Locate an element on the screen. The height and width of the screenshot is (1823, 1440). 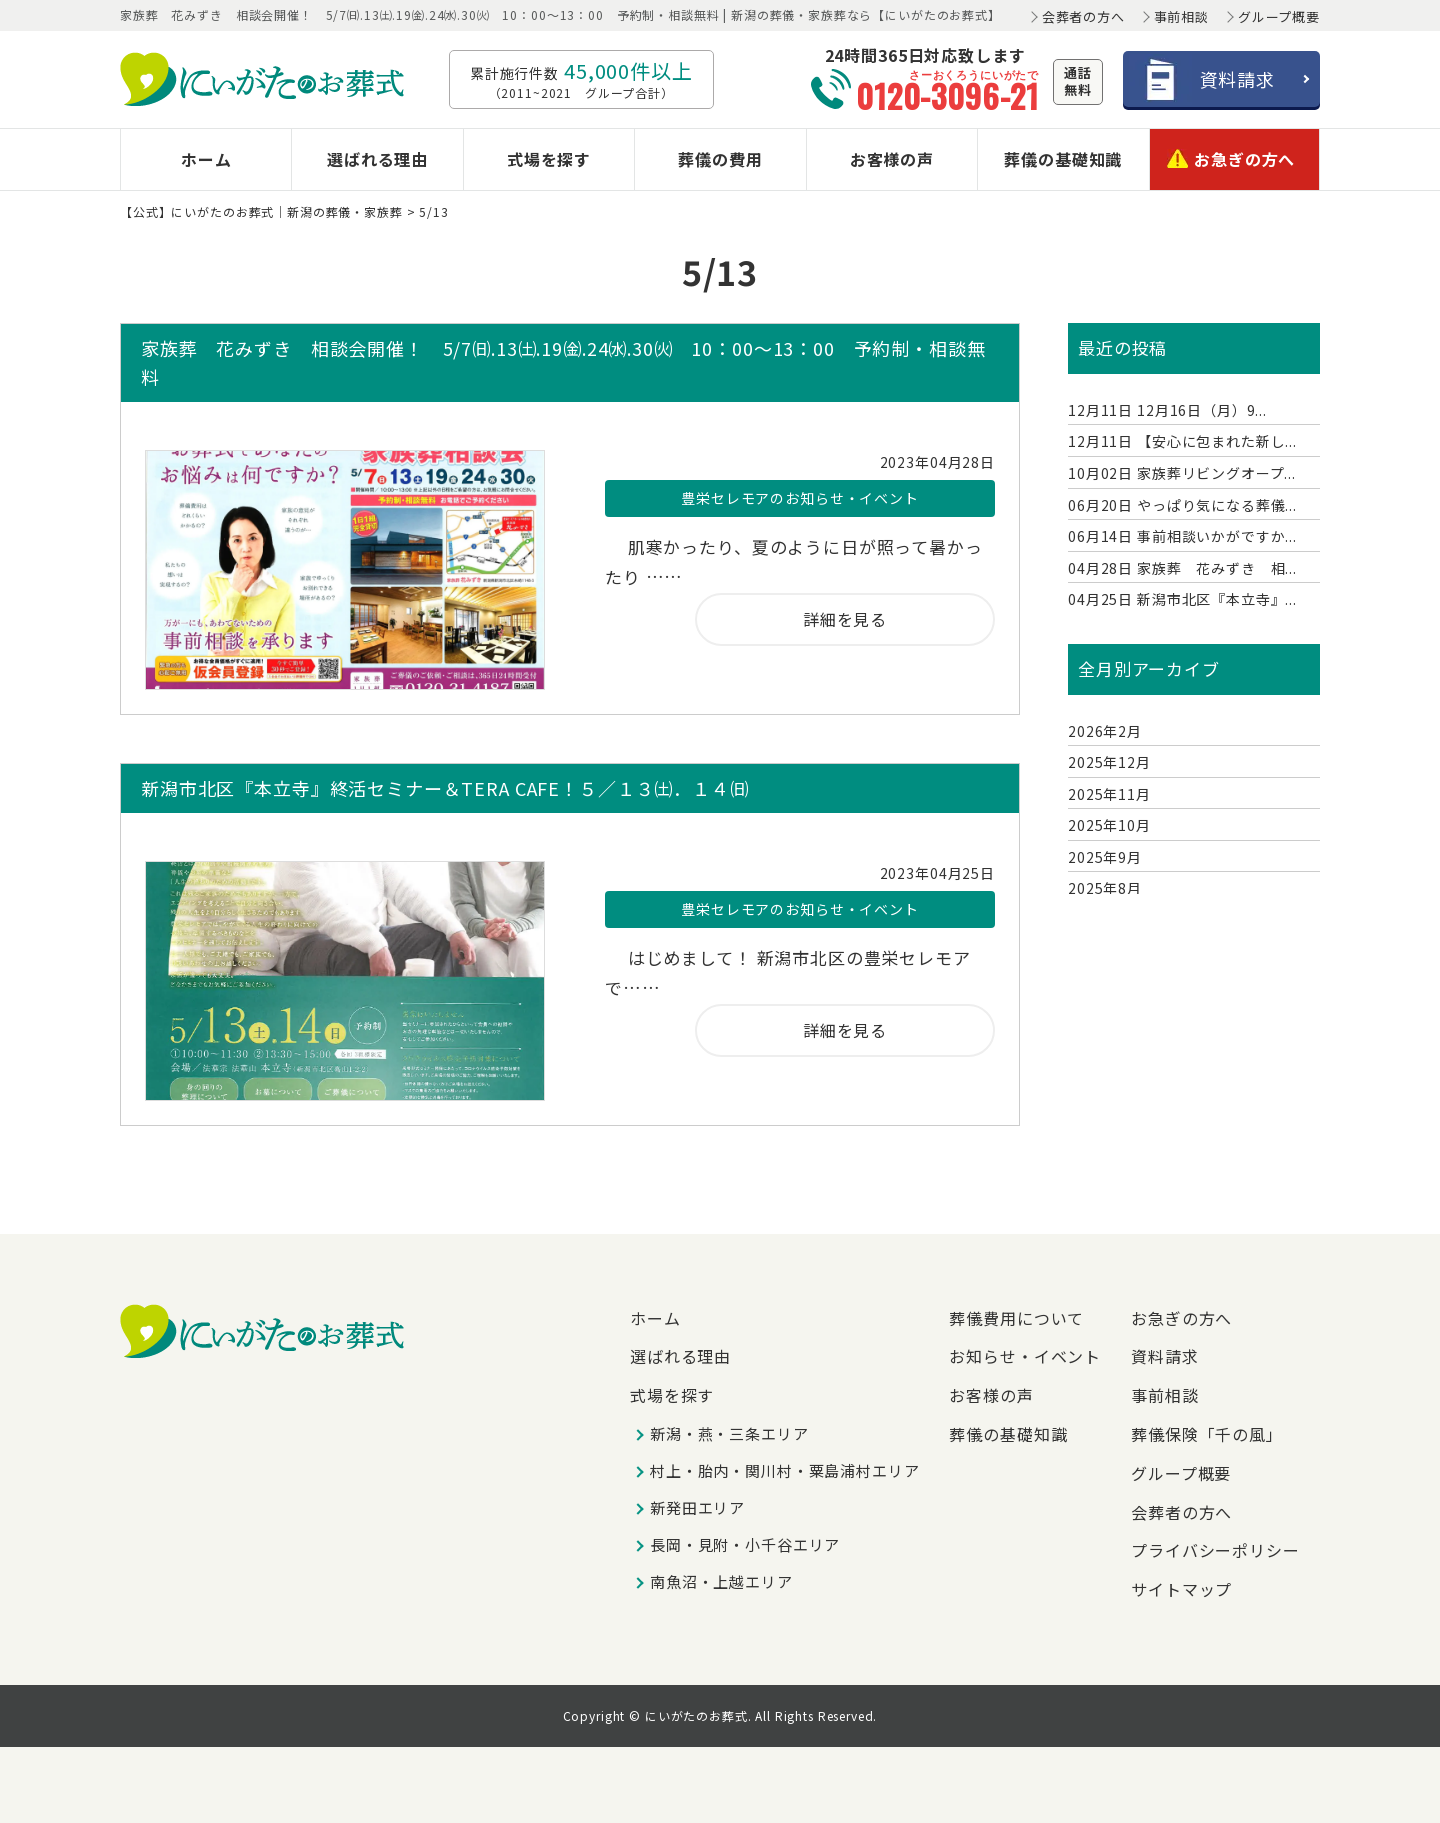
南魚沼・上越エリア is located at coordinates (721, 1581).